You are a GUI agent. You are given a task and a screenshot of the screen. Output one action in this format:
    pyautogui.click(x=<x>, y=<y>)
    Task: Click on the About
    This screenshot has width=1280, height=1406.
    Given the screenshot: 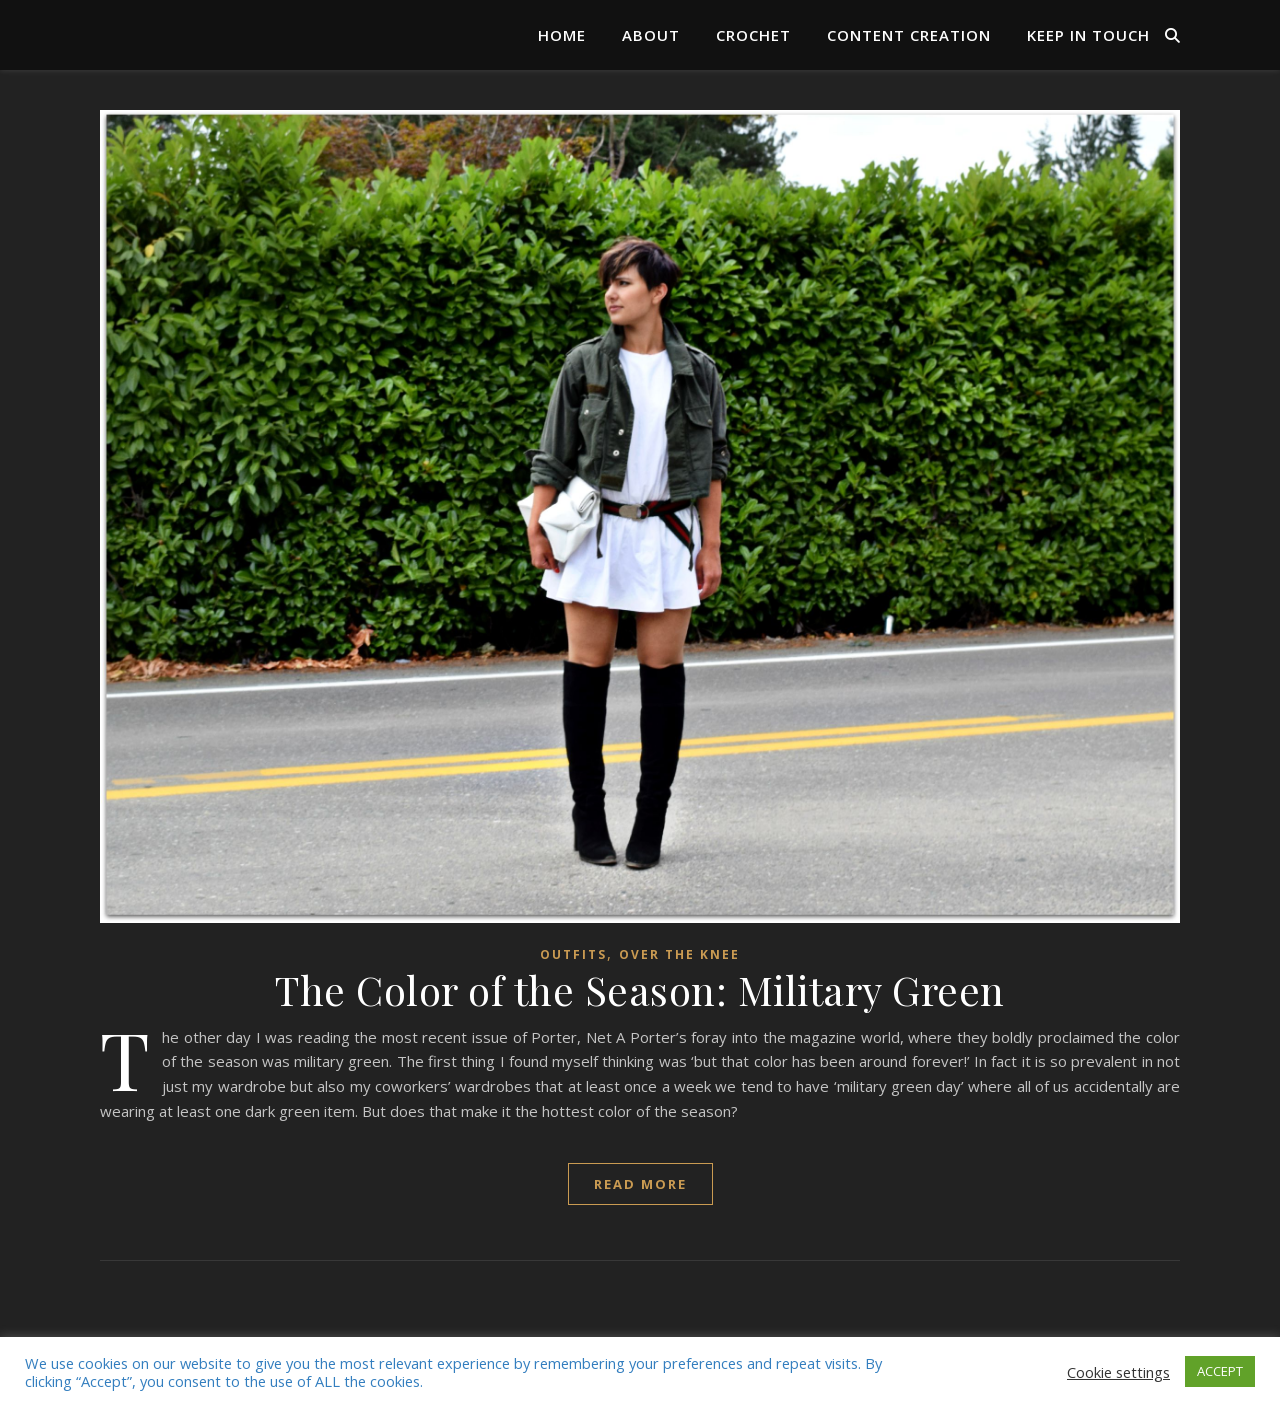 What is the action you would take?
    pyautogui.click(x=651, y=35)
    